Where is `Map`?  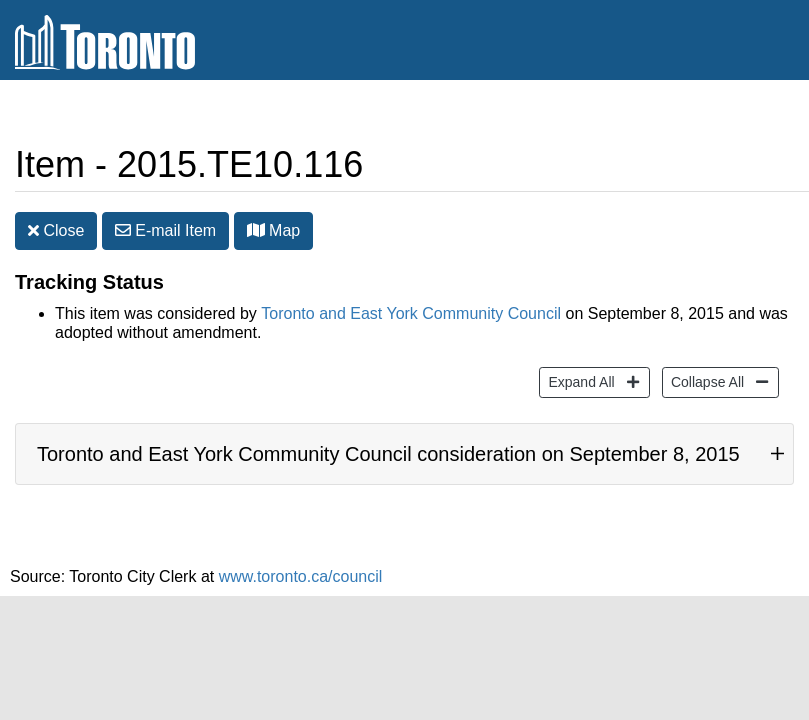 Map is located at coordinates (274, 230).